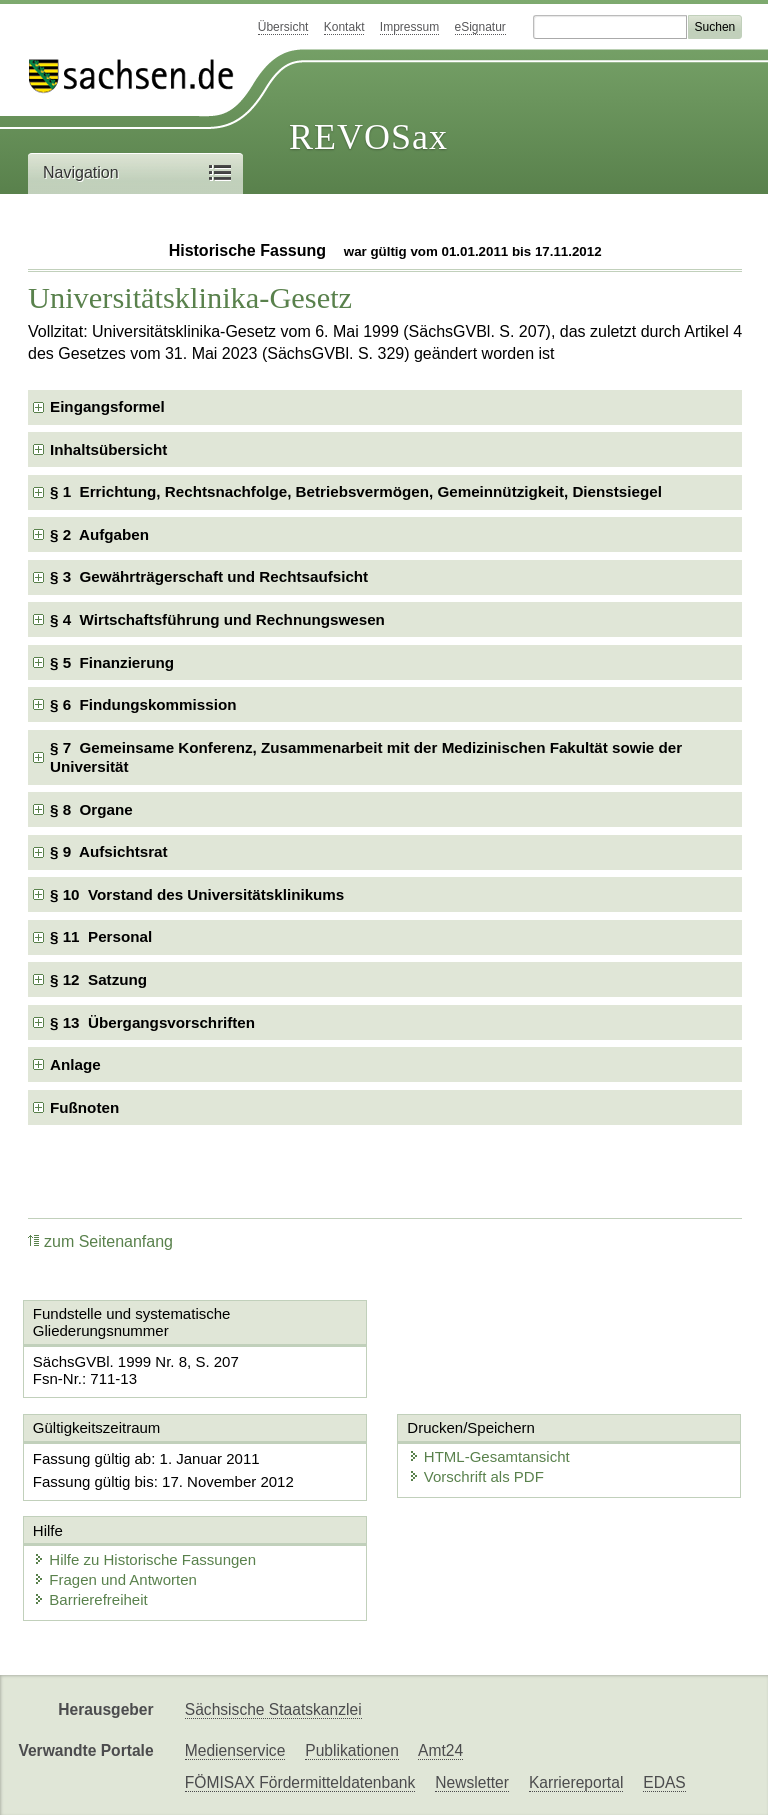  Describe the element at coordinates (101, 936) in the screenshot. I see `§ 11 Personal [checkbox]` at that location.